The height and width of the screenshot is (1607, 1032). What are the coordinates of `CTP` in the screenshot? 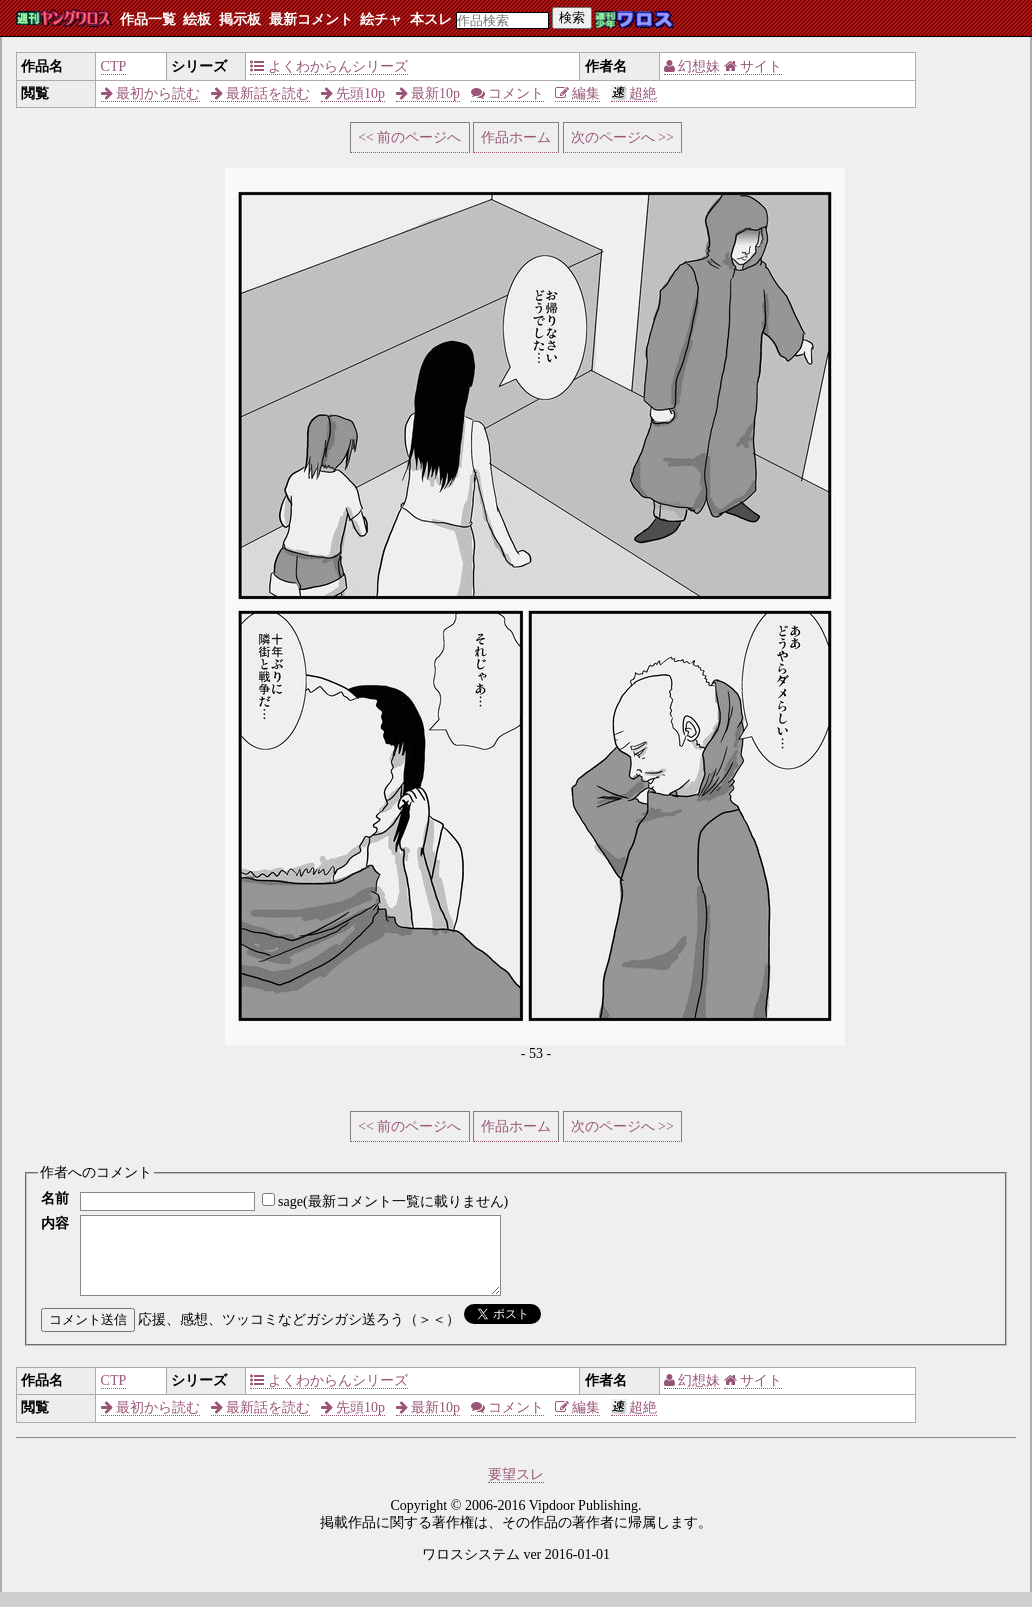 It's located at (114, 66).